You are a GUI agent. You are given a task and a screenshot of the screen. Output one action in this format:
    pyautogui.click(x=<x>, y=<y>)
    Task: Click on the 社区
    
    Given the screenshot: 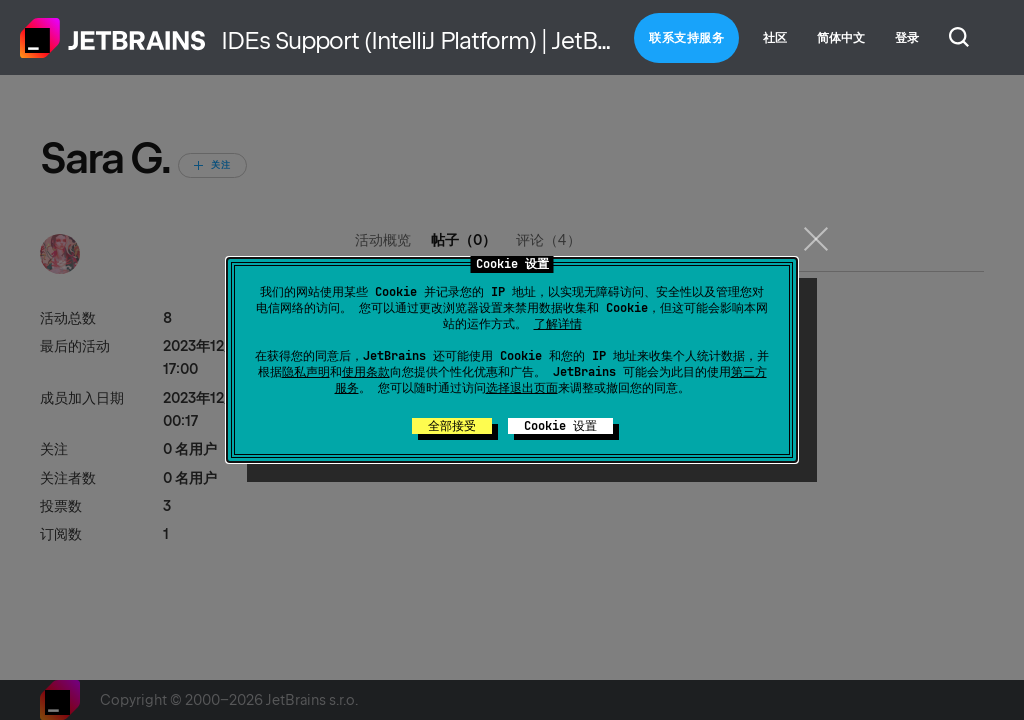 What is the action you would take?
    pyautogui.click(x=775, y=38)
    